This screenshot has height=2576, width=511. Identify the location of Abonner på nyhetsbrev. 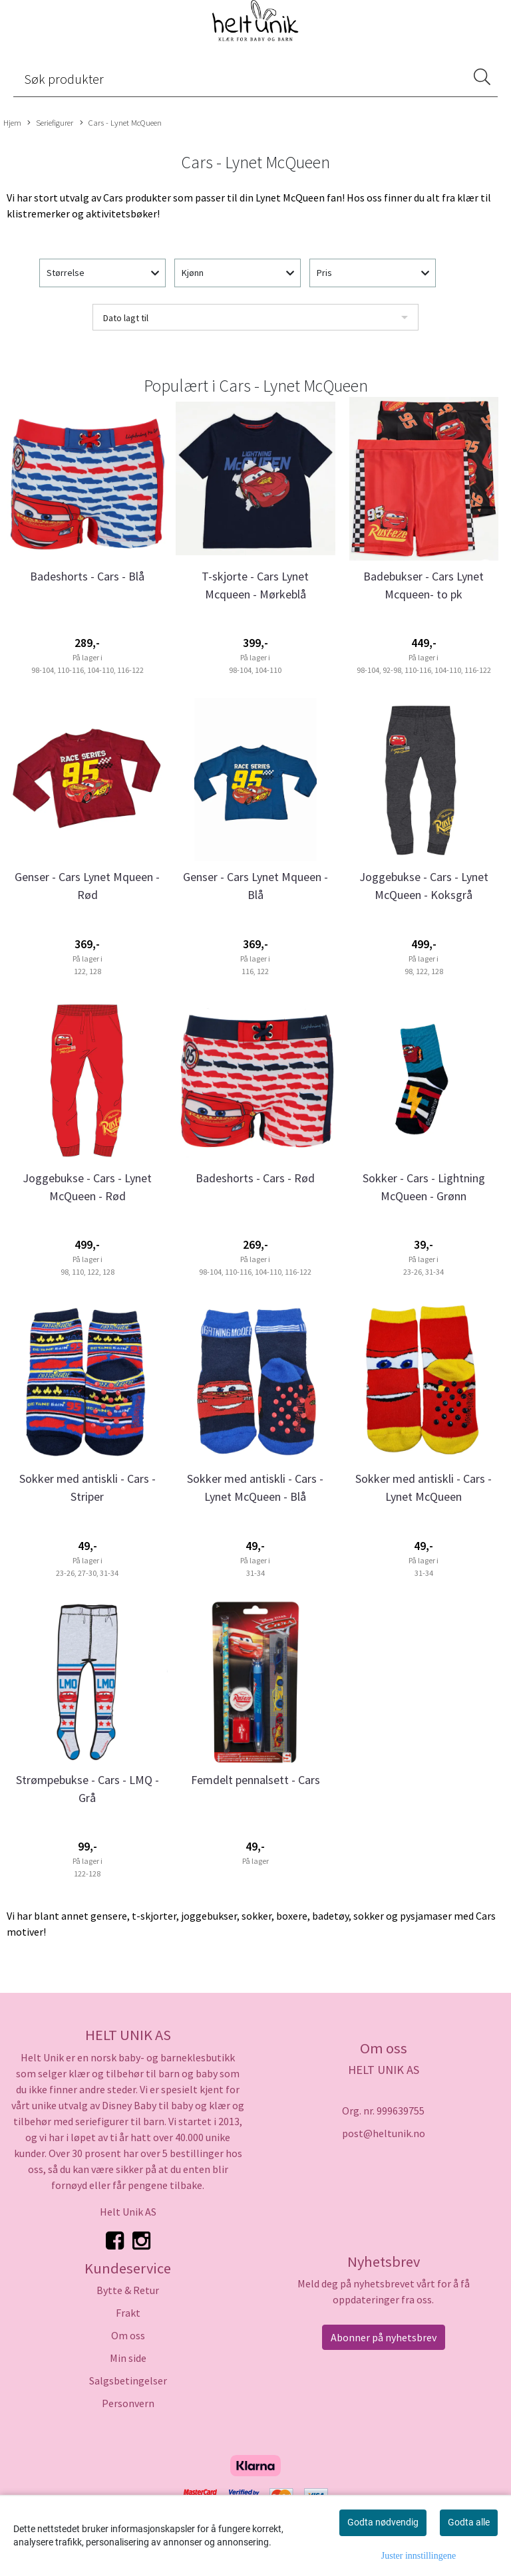
(383, 2337).